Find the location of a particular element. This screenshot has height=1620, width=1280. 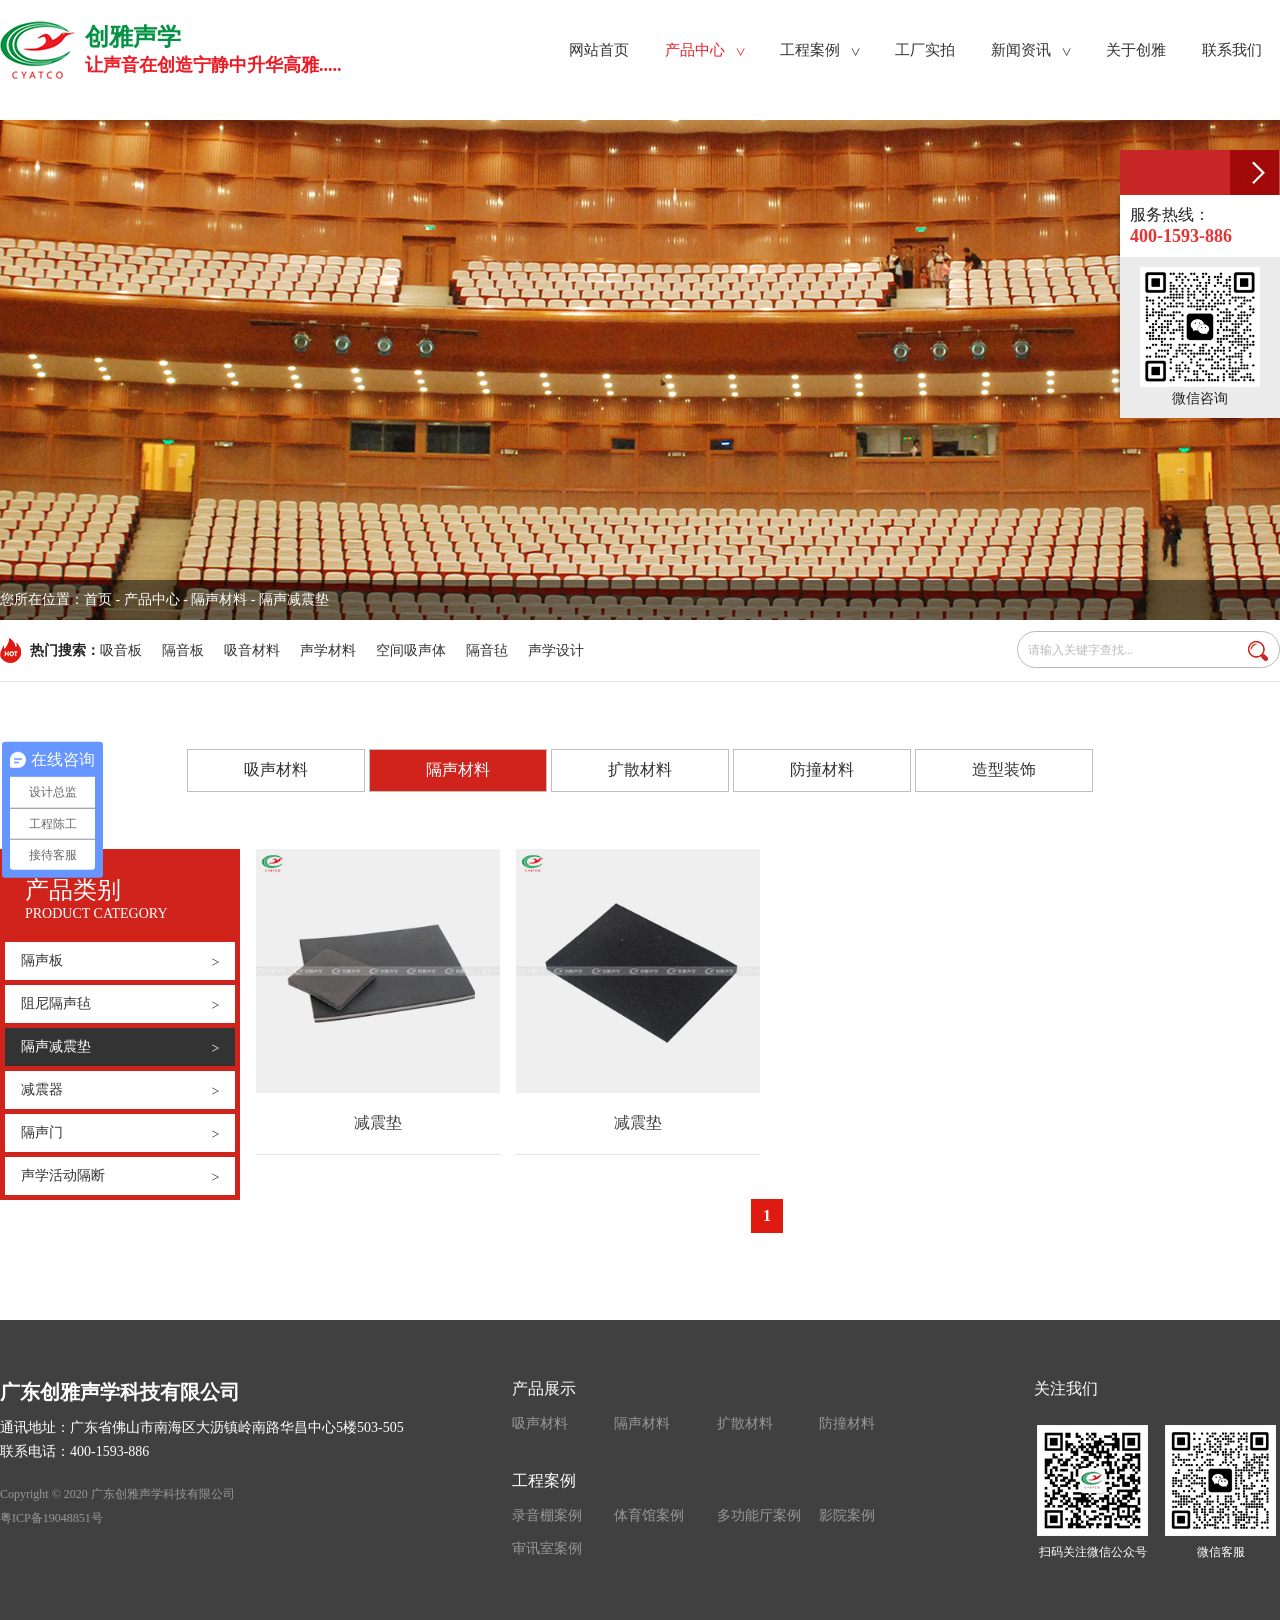

造型装饰 is located at coordinates (1004, 769).